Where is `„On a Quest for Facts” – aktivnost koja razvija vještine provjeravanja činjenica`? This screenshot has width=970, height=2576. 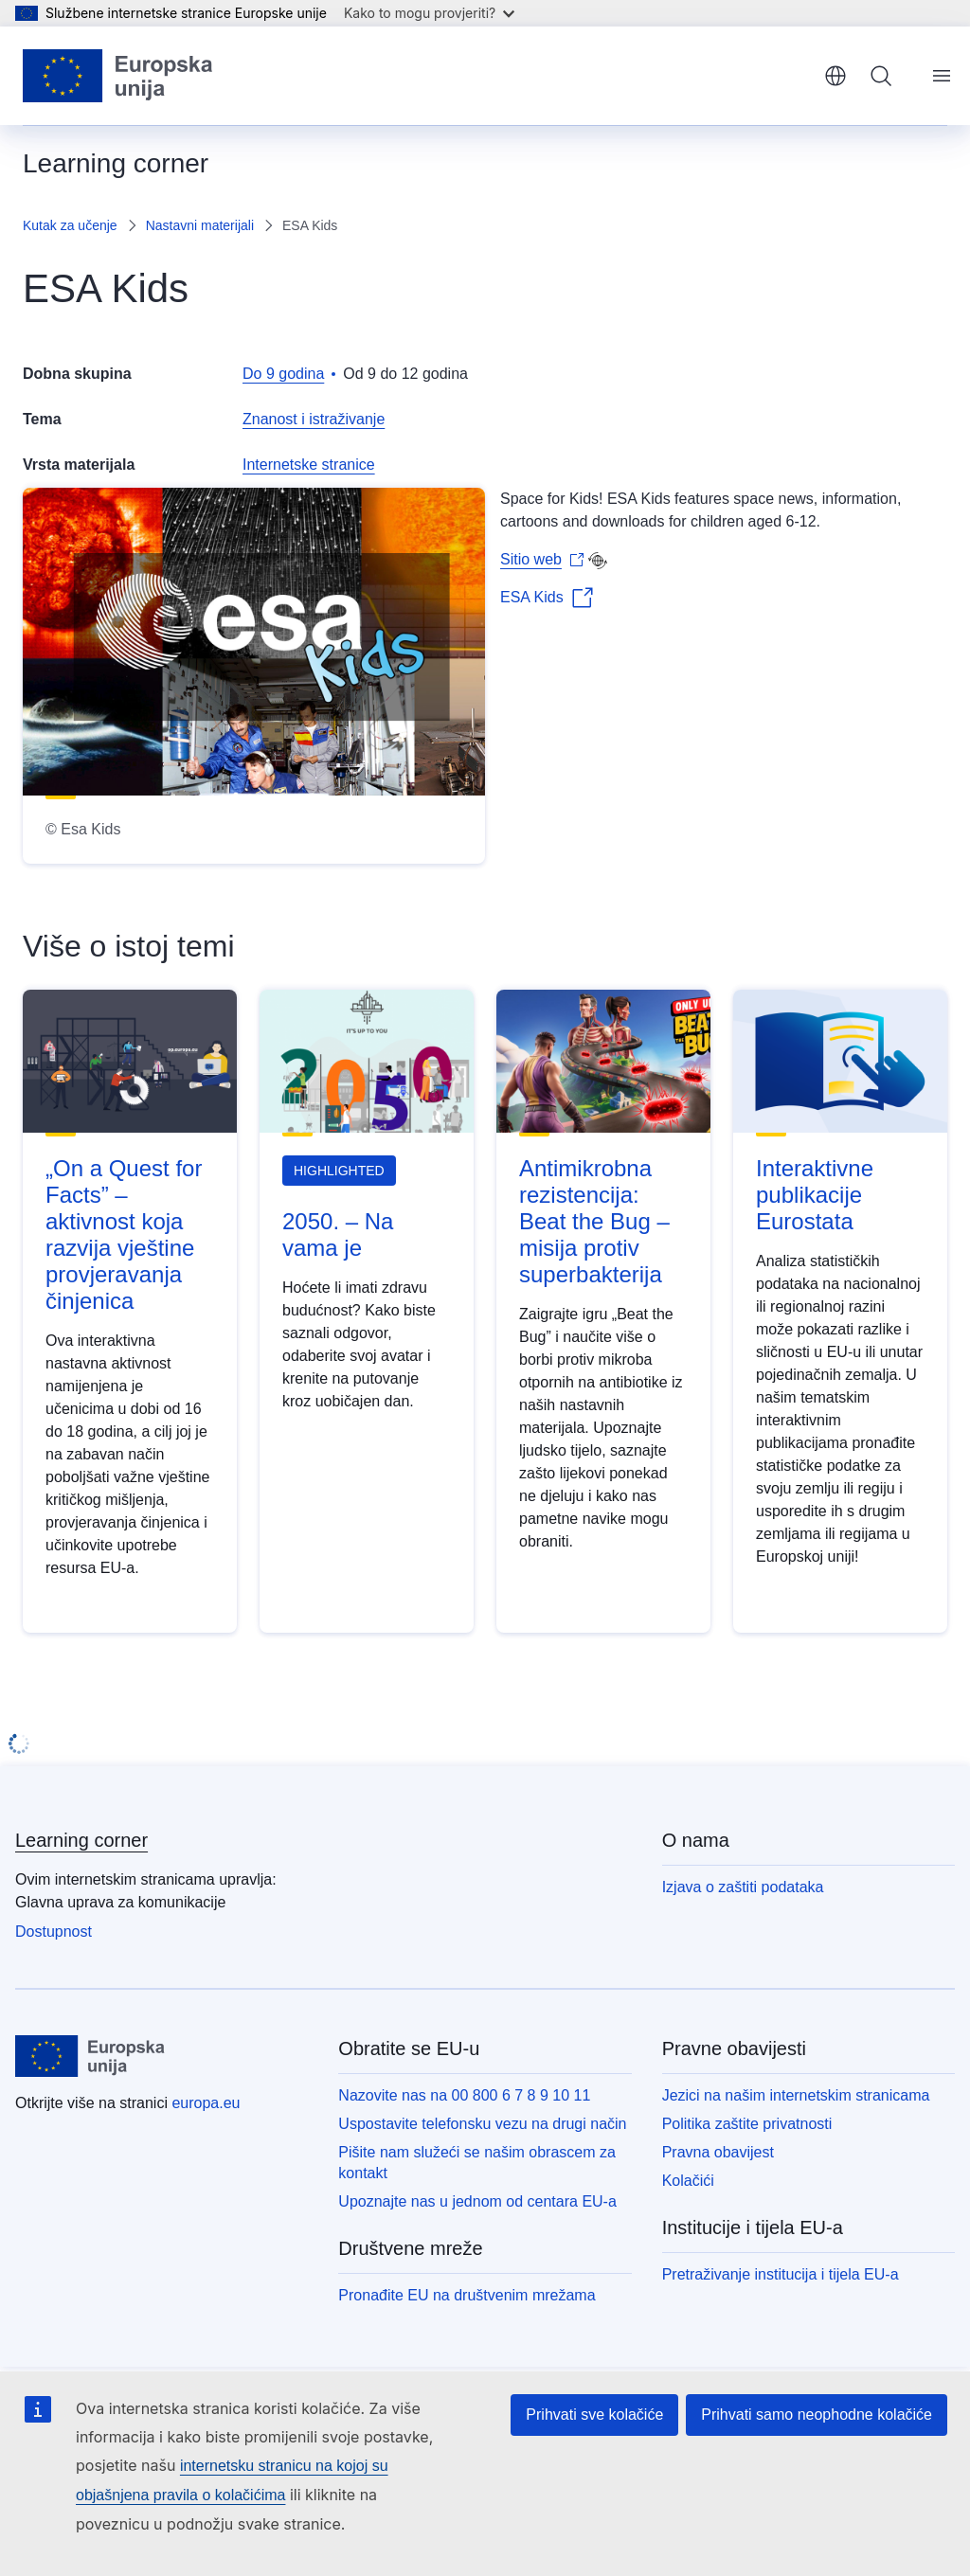
„On a Quest for Facts” – aktivnost koja razvija vještine provjeravanja činjenica is located at coordinates (123, 1234).